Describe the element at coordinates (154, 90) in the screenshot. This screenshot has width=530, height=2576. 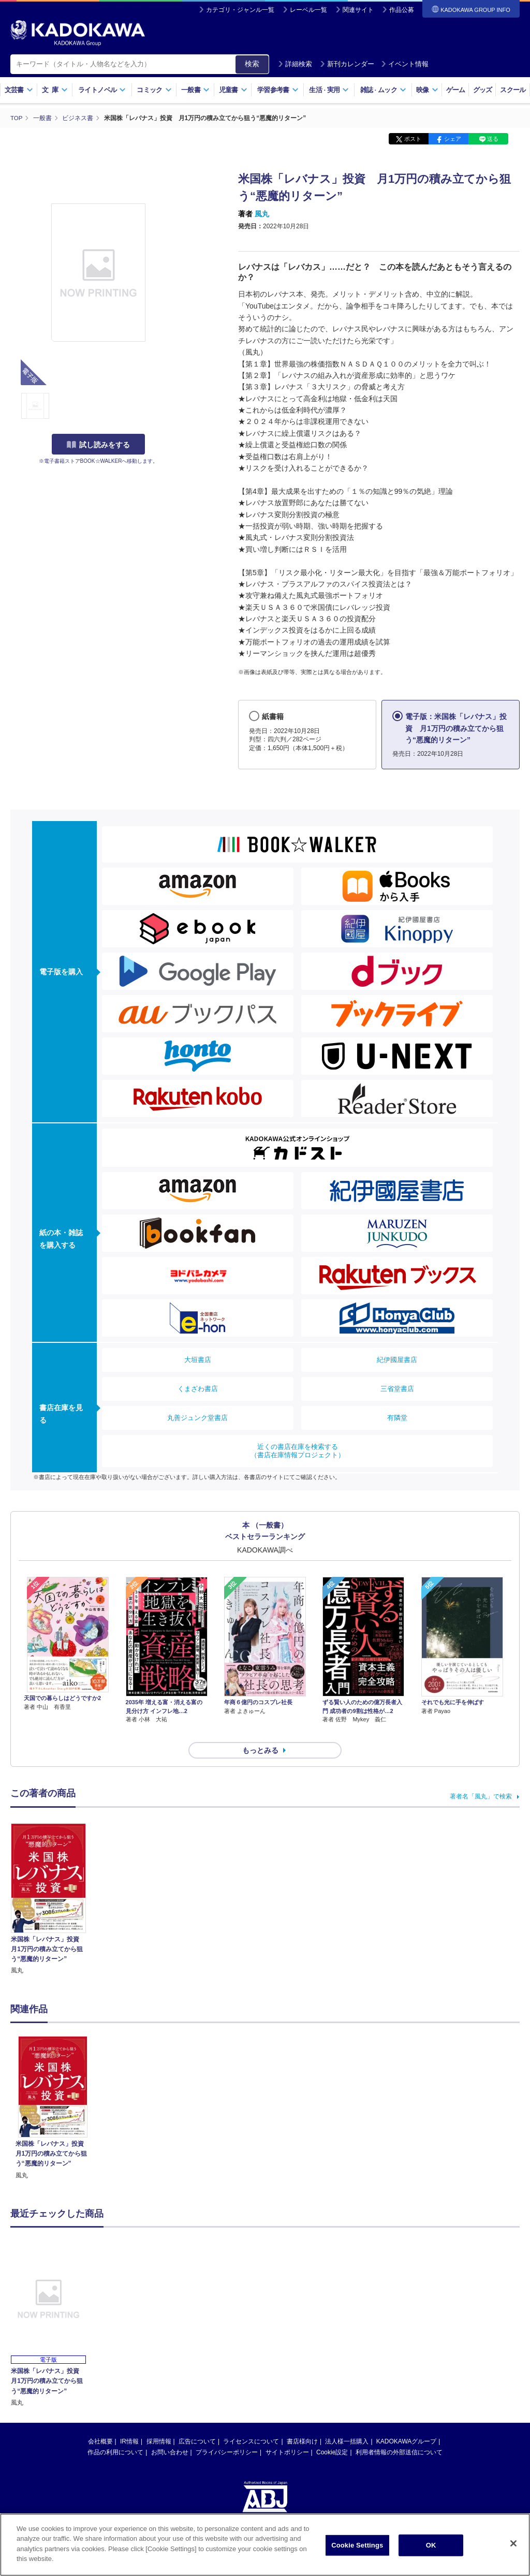
I see `コミック` at that location.